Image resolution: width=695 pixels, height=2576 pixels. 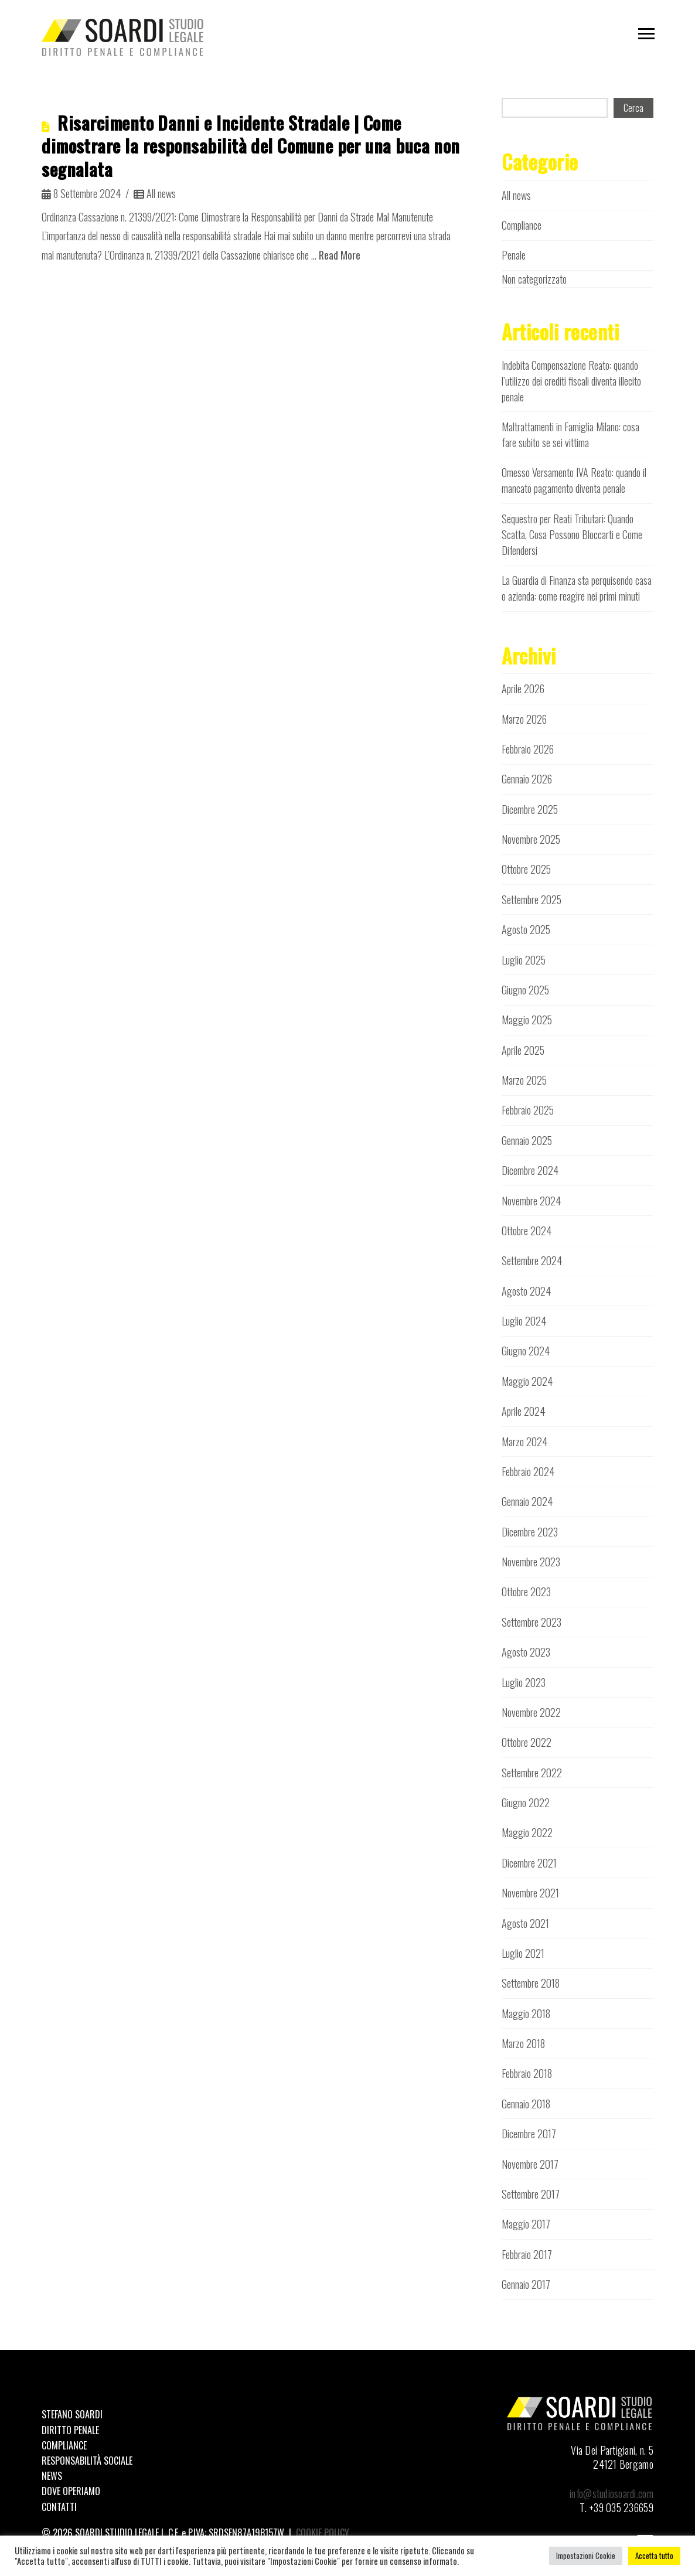 What do you see at coordinates (577, 588) in the screenshot?
I see `La Guardia di Finanza sta perquisendo casa o azienda: come reagire nei primi minuti` at bounding box center [577, 588].